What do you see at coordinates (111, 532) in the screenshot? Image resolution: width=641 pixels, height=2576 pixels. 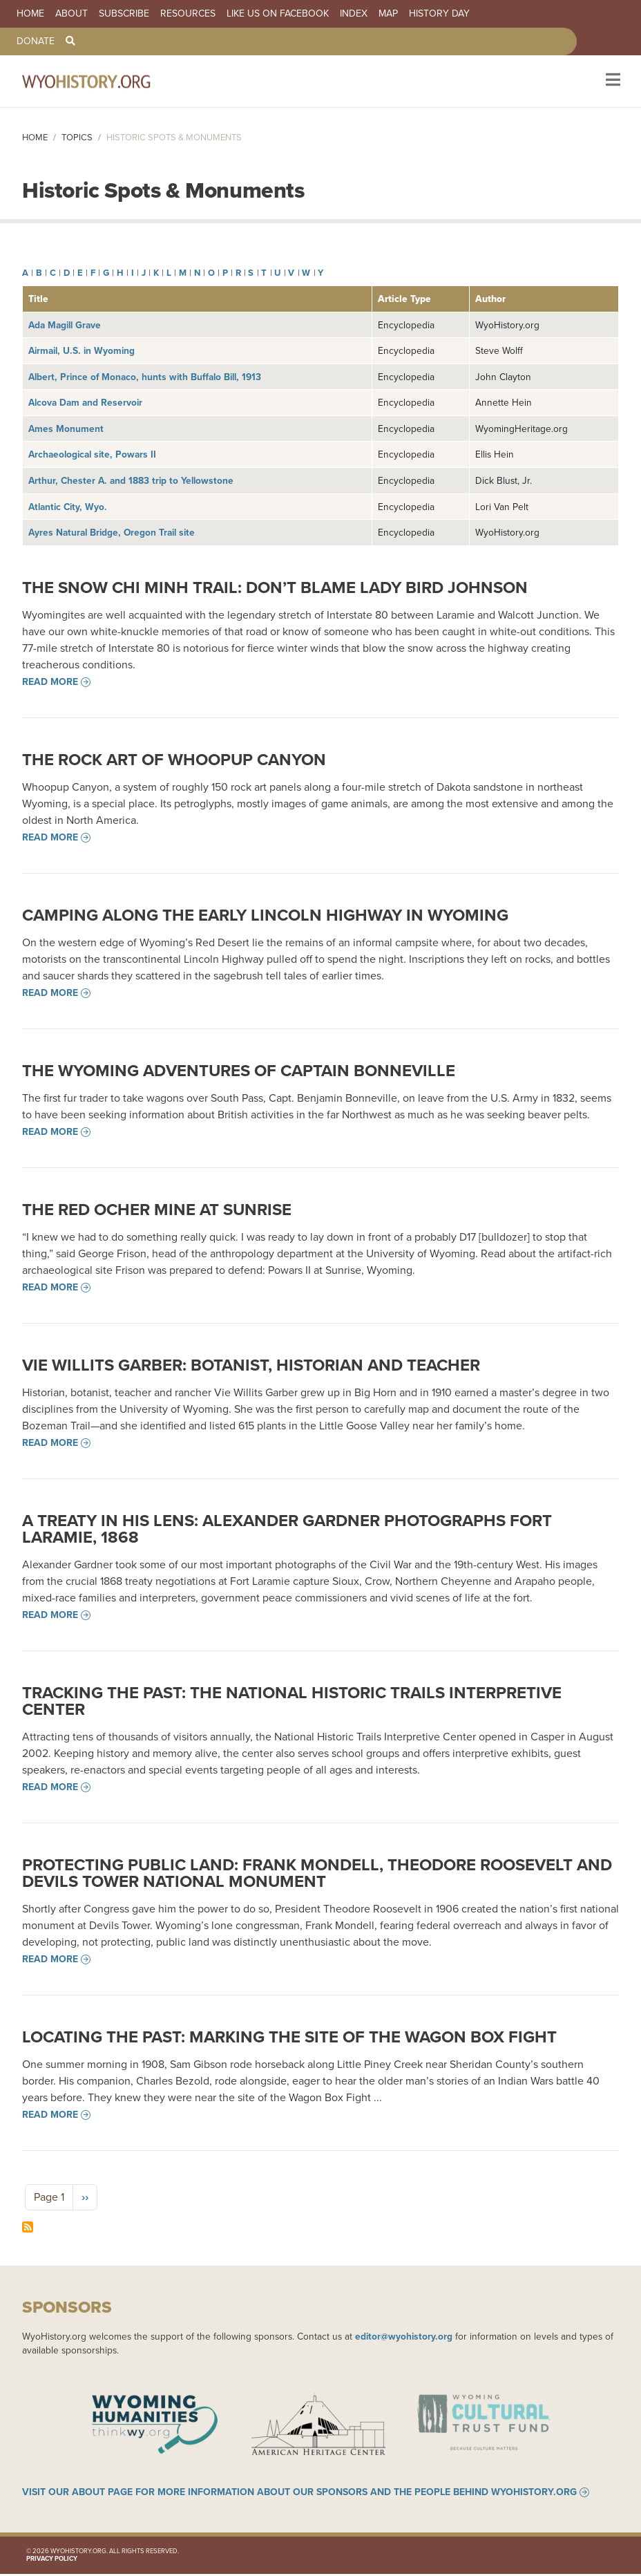 I see `Ayres Natural Bridge, Oregon Trail site` at bounding box center [111, 532].